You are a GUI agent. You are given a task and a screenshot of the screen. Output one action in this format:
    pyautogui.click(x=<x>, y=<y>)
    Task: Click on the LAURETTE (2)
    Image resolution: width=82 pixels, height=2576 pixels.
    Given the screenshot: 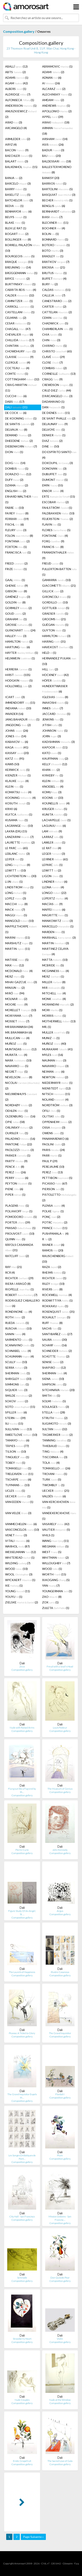 What is the action you would take?
    pyautogui.click(x=20, y=842)
    